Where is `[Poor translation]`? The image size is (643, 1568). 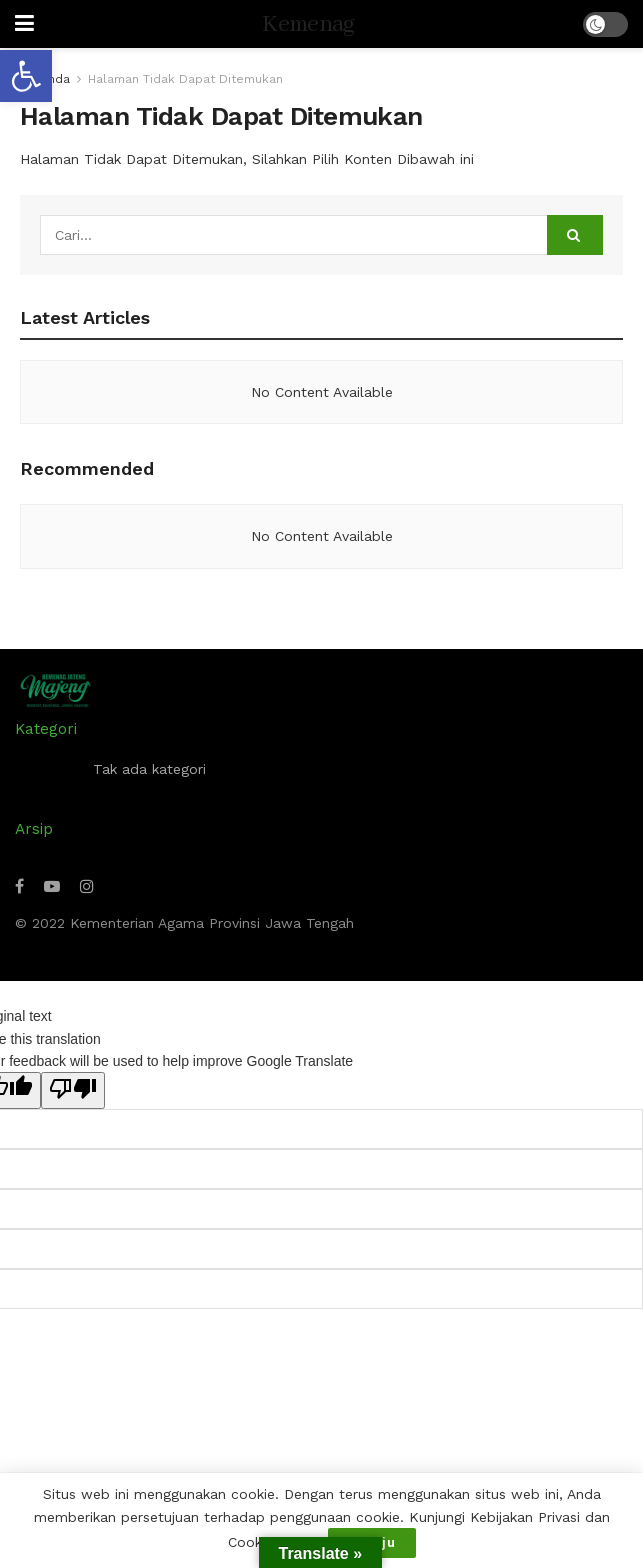
[Poor translation] is located at coordinates (73, 1090).